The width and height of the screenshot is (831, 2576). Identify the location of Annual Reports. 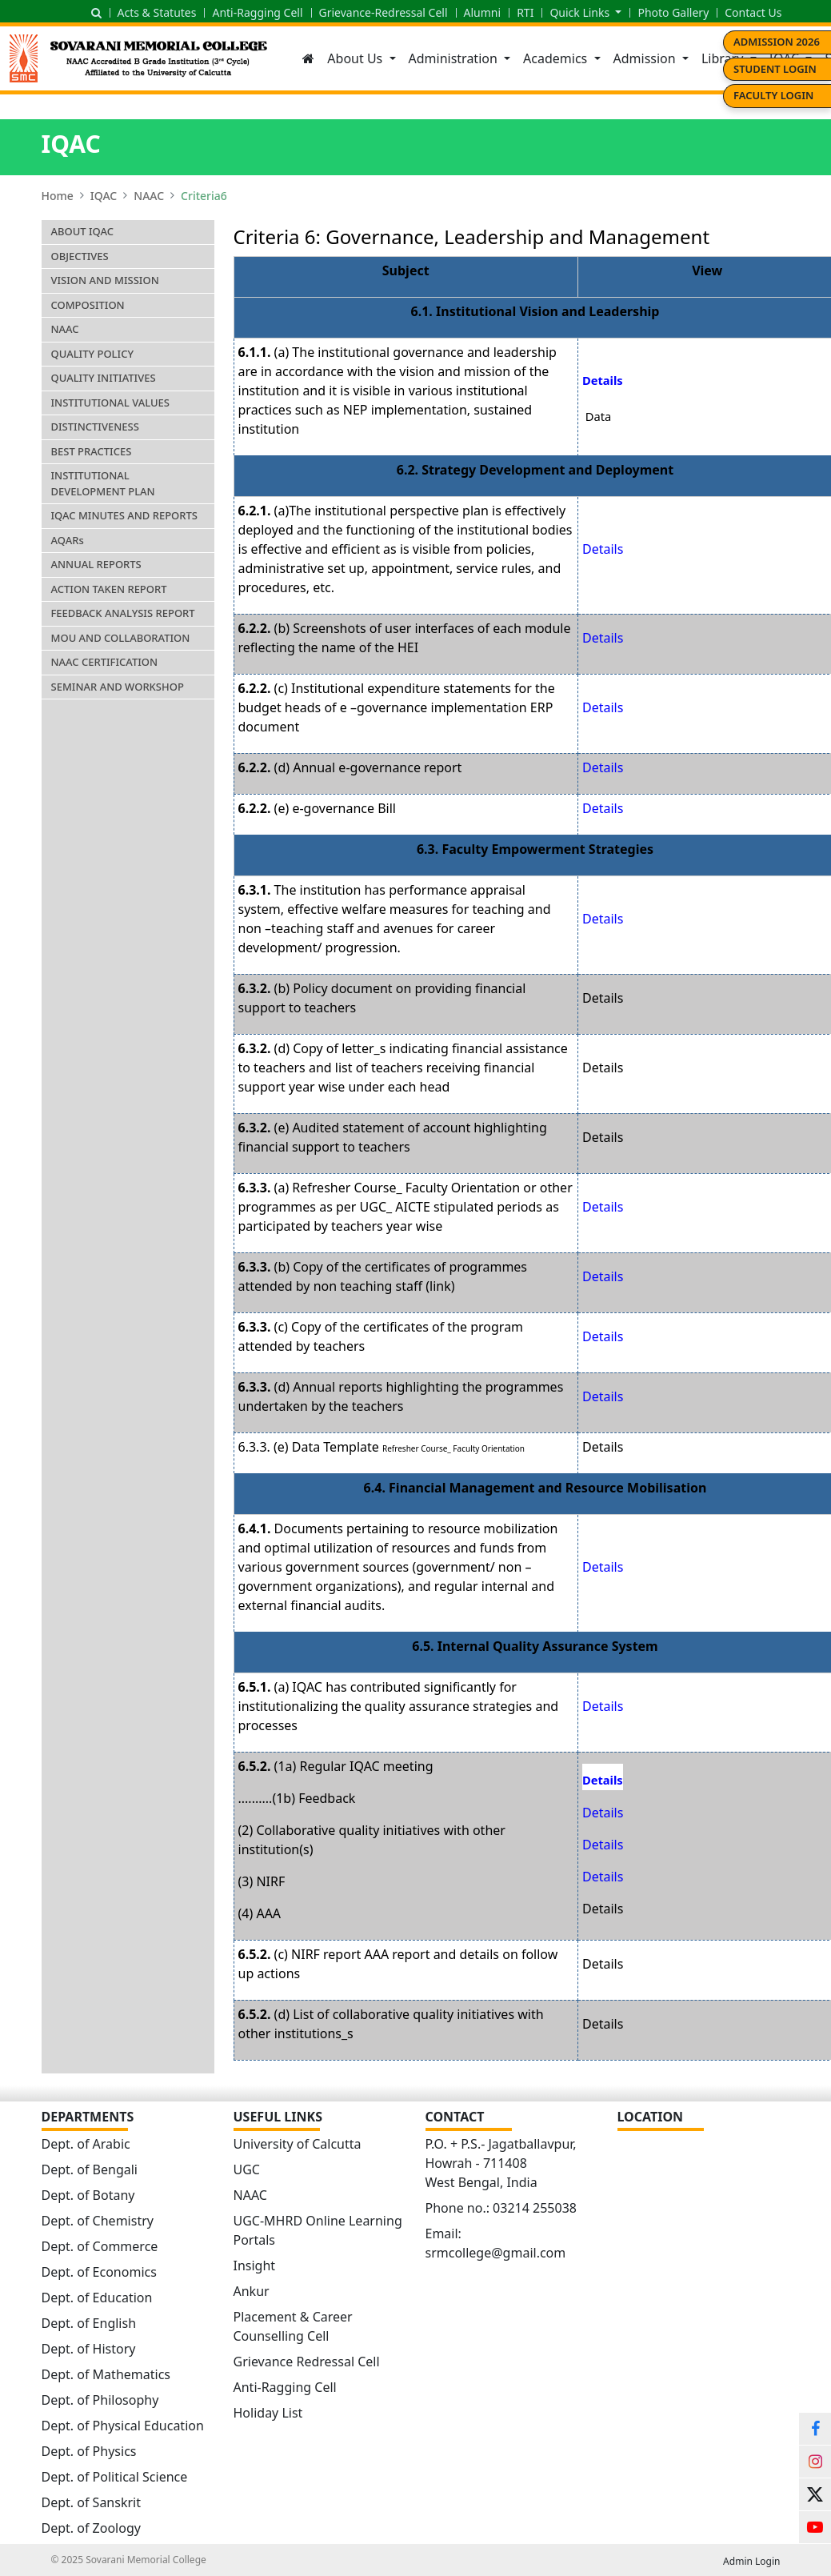
(96, 564).